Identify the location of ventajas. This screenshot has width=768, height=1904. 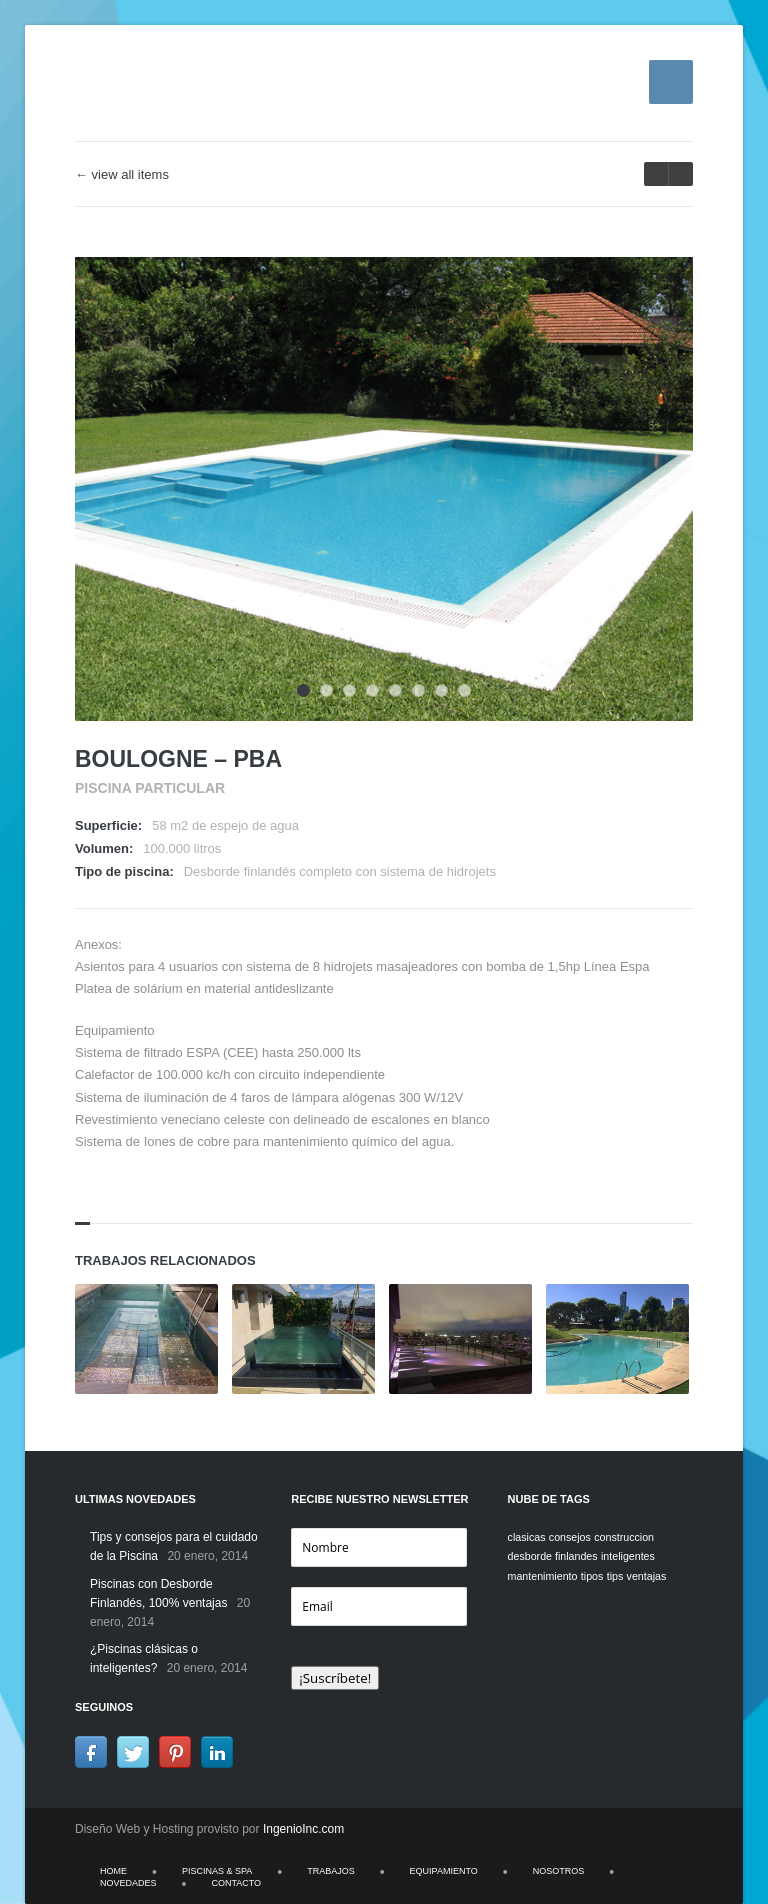
(647, 1576).